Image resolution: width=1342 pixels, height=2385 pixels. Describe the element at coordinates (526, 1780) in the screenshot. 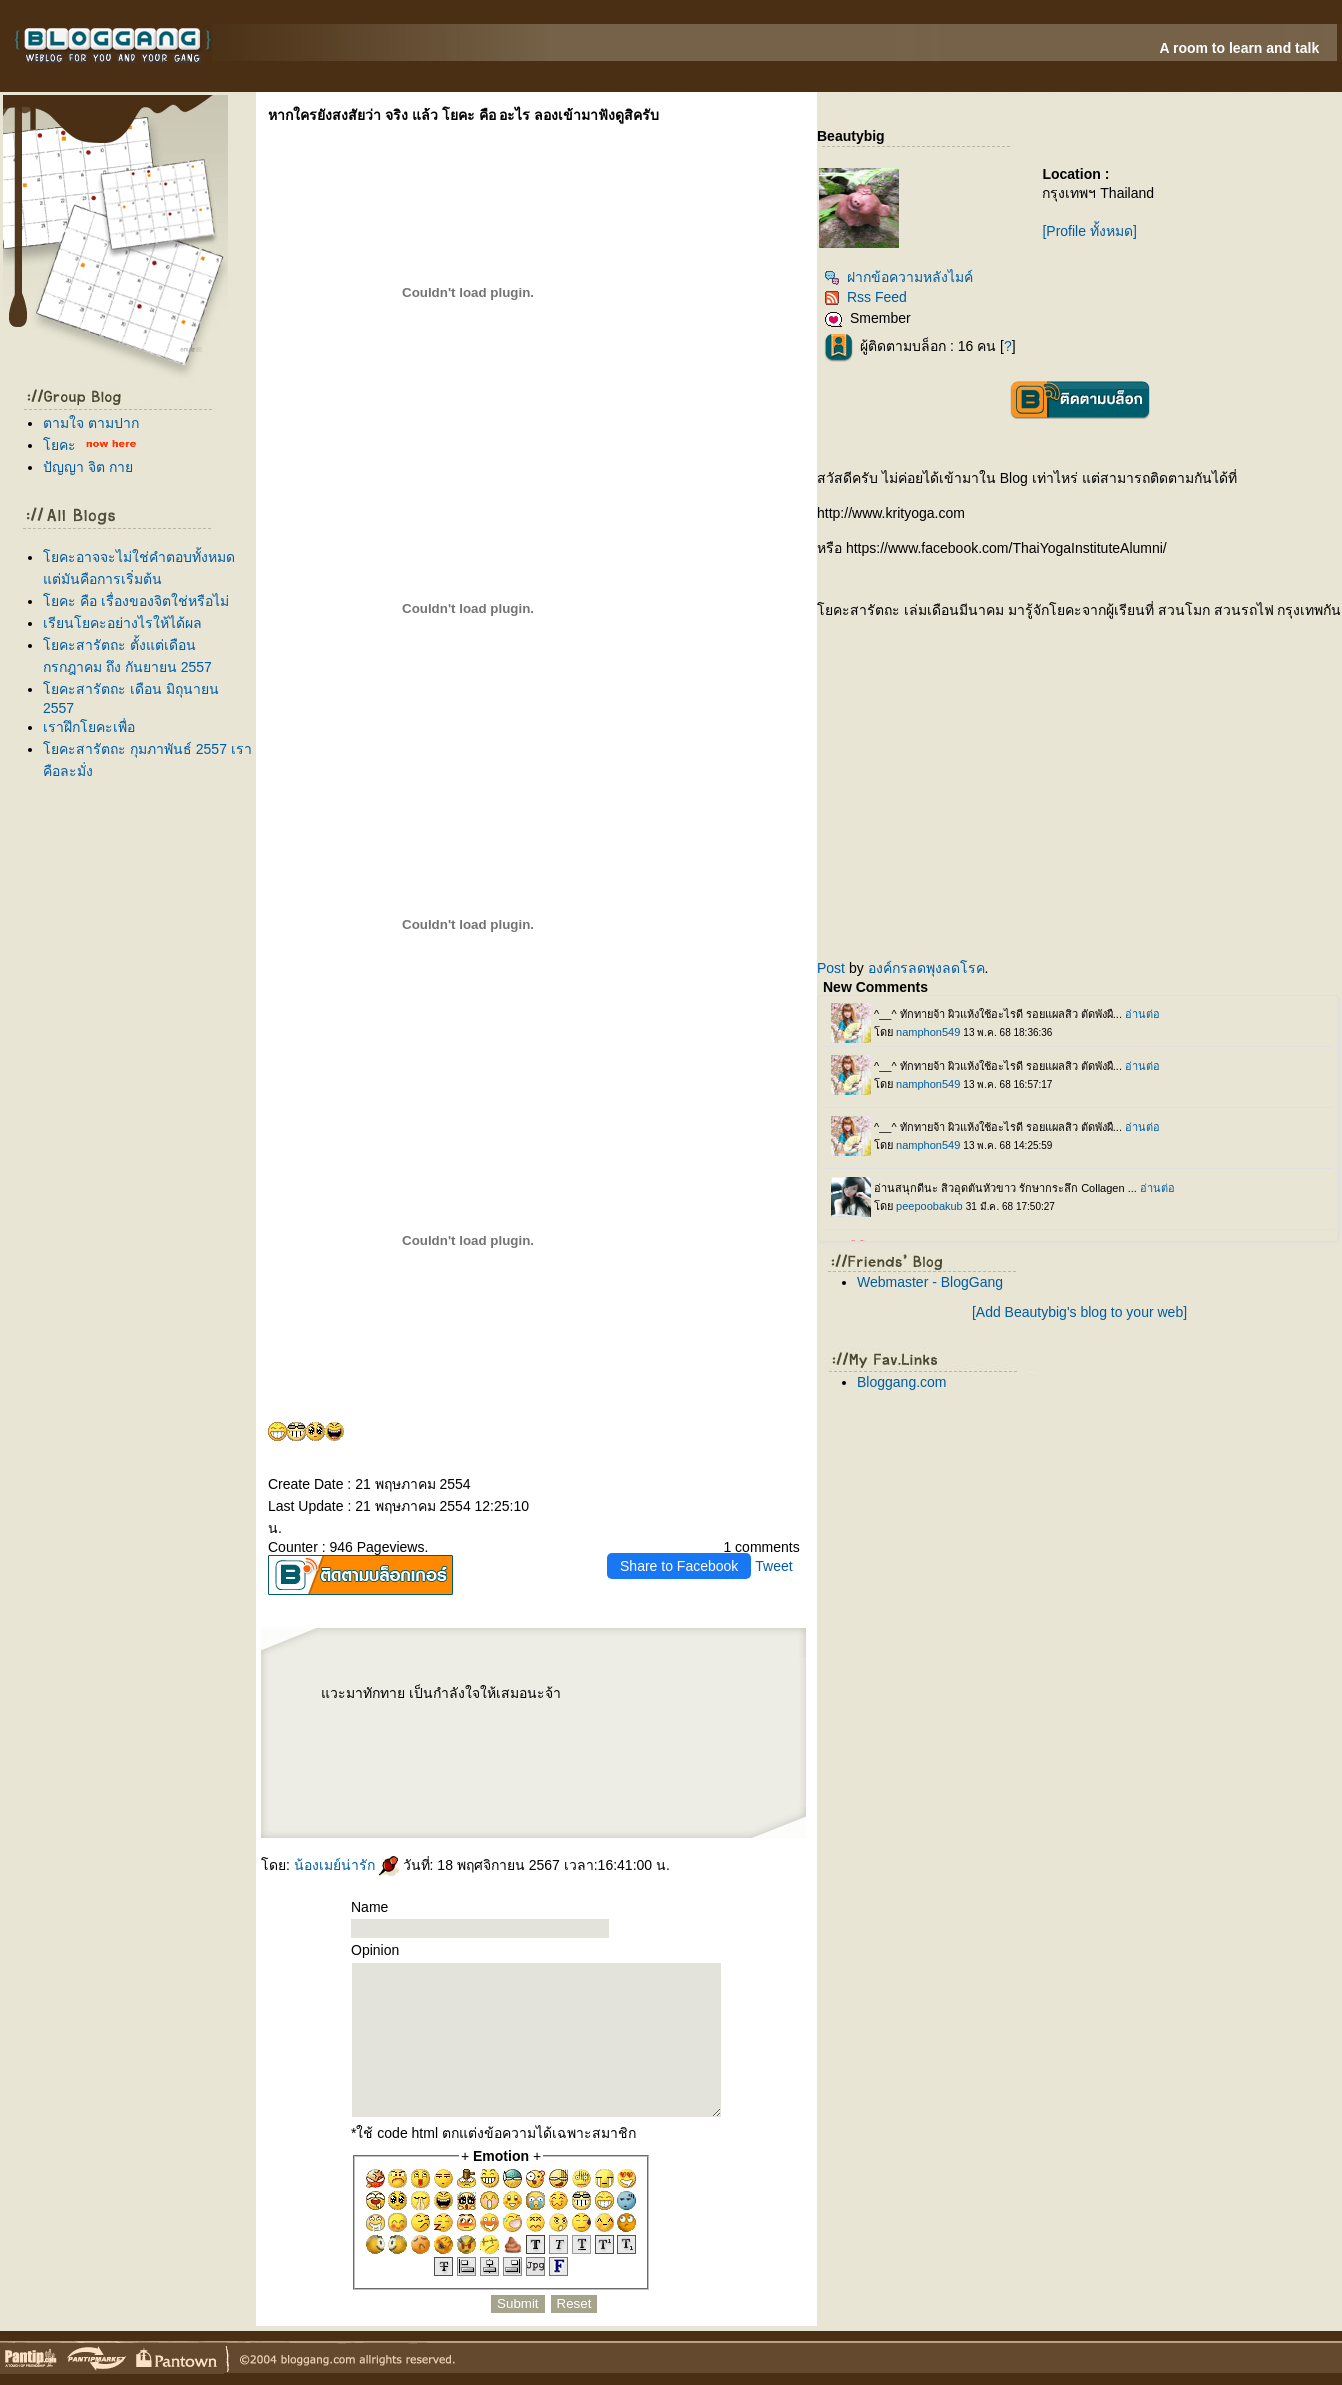

I see `Accure` at that location.